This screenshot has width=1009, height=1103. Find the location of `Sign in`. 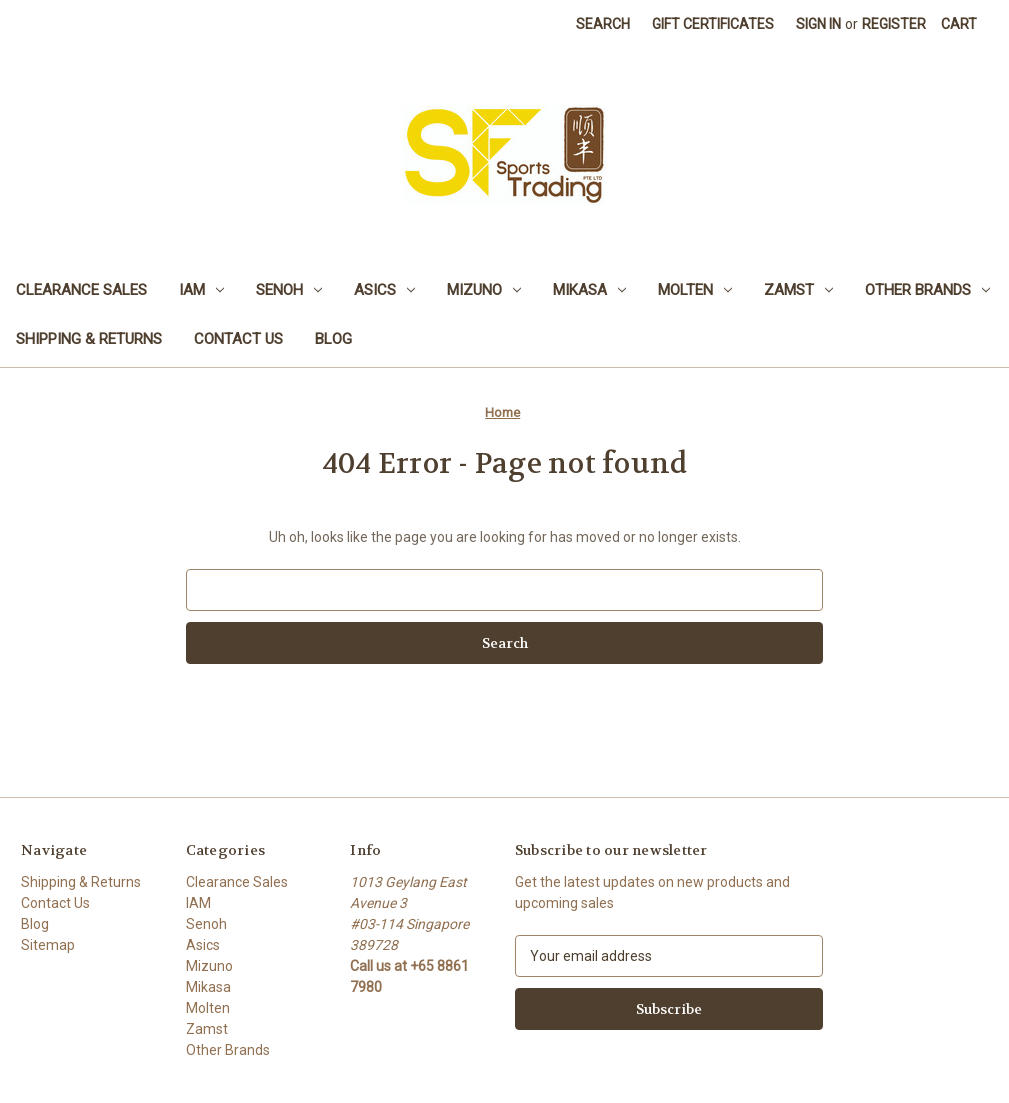

Sign in is located at coordinates (818, 24).